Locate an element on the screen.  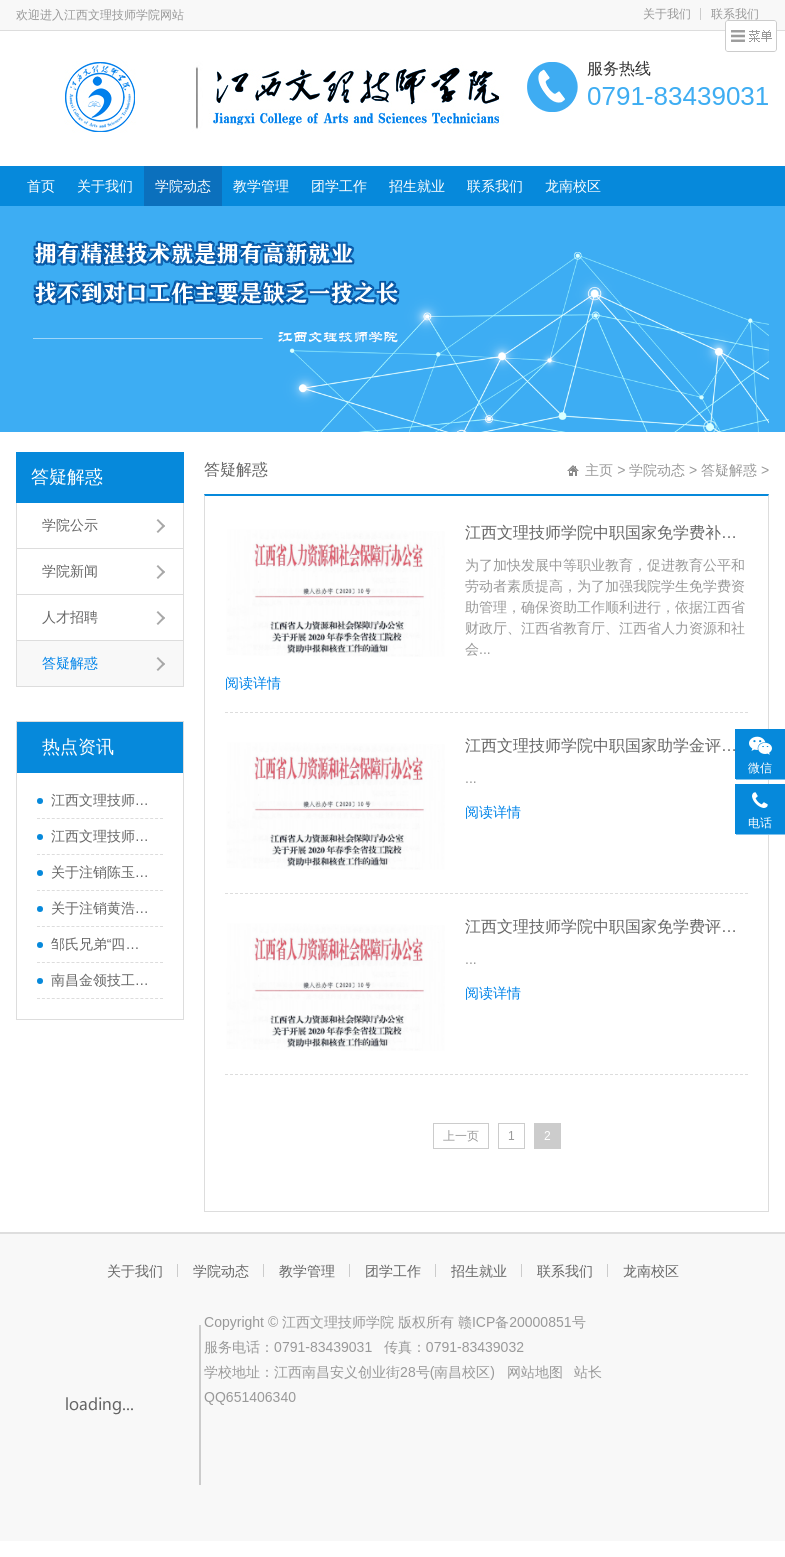
学院新闻 is located at coordinates (70, 571).